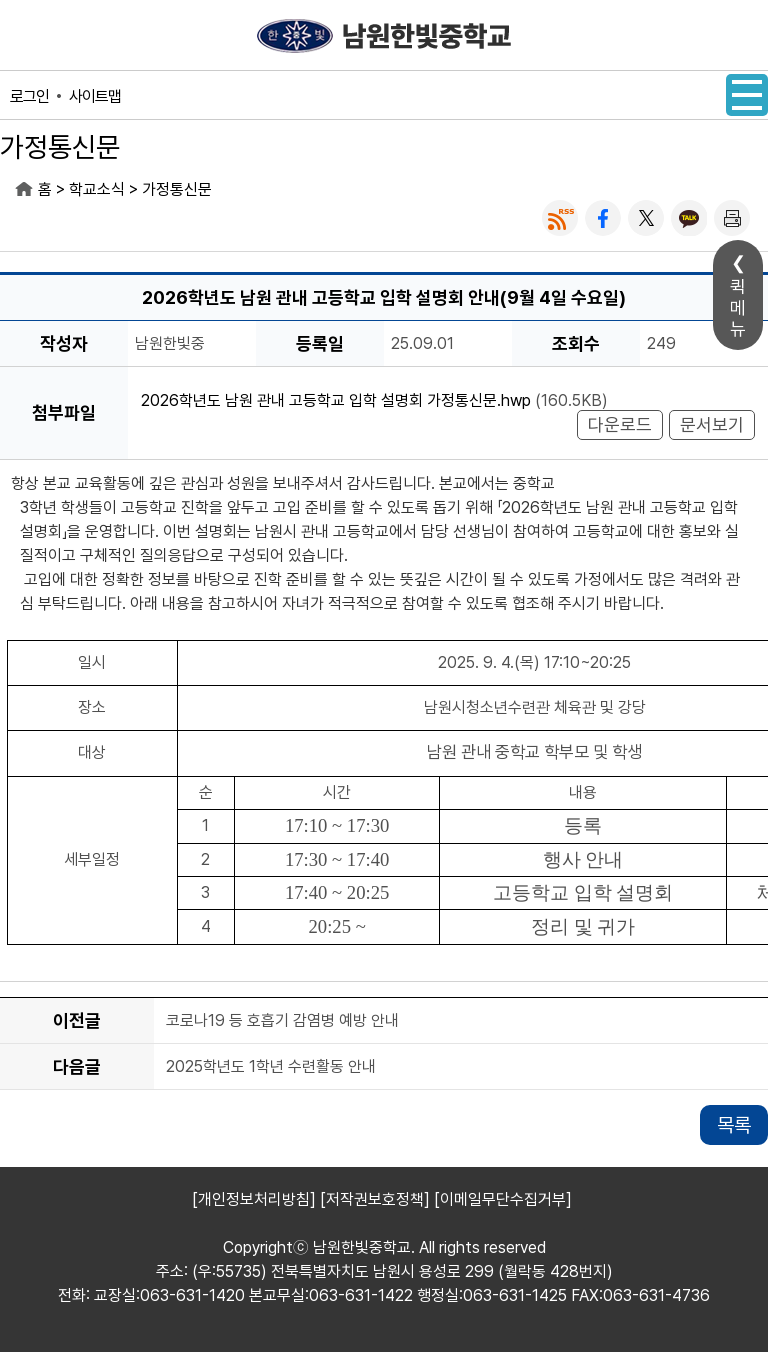 This screenshot has height=1352, width=768. I want to click on 2026학년도 남원 관내 고등학교 입학 설명회 가정통신문.hwp, so click(336, 400).